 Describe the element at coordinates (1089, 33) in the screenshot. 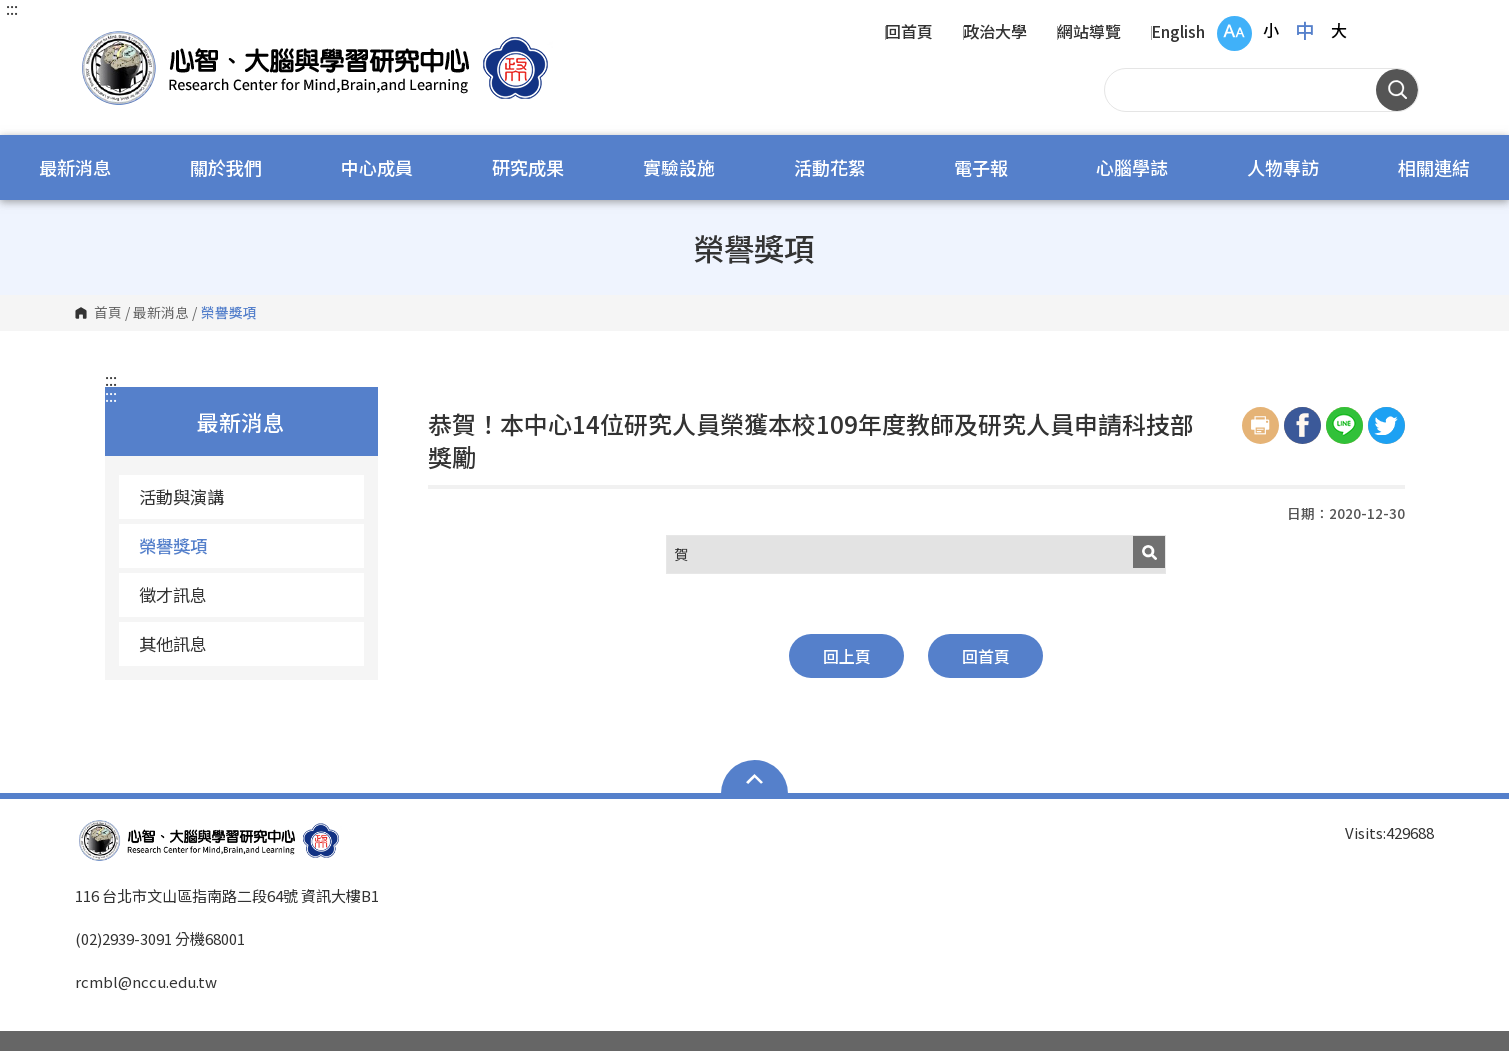

I see `網站導覽` at that location.